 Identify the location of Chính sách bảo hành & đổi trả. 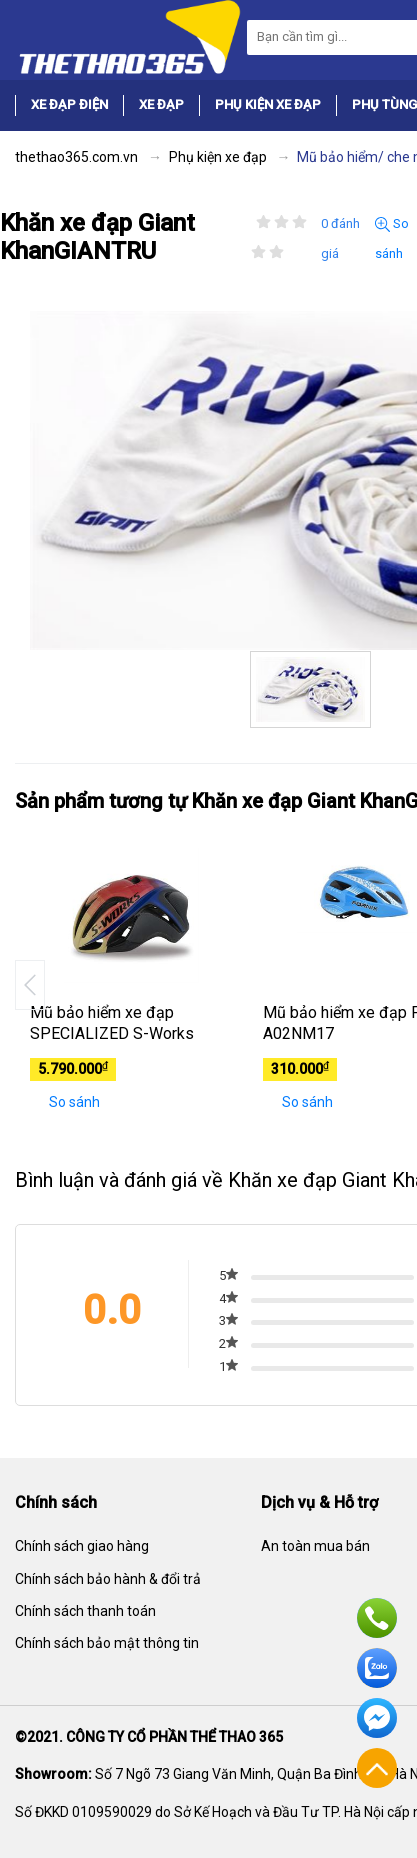
(108, 1579).